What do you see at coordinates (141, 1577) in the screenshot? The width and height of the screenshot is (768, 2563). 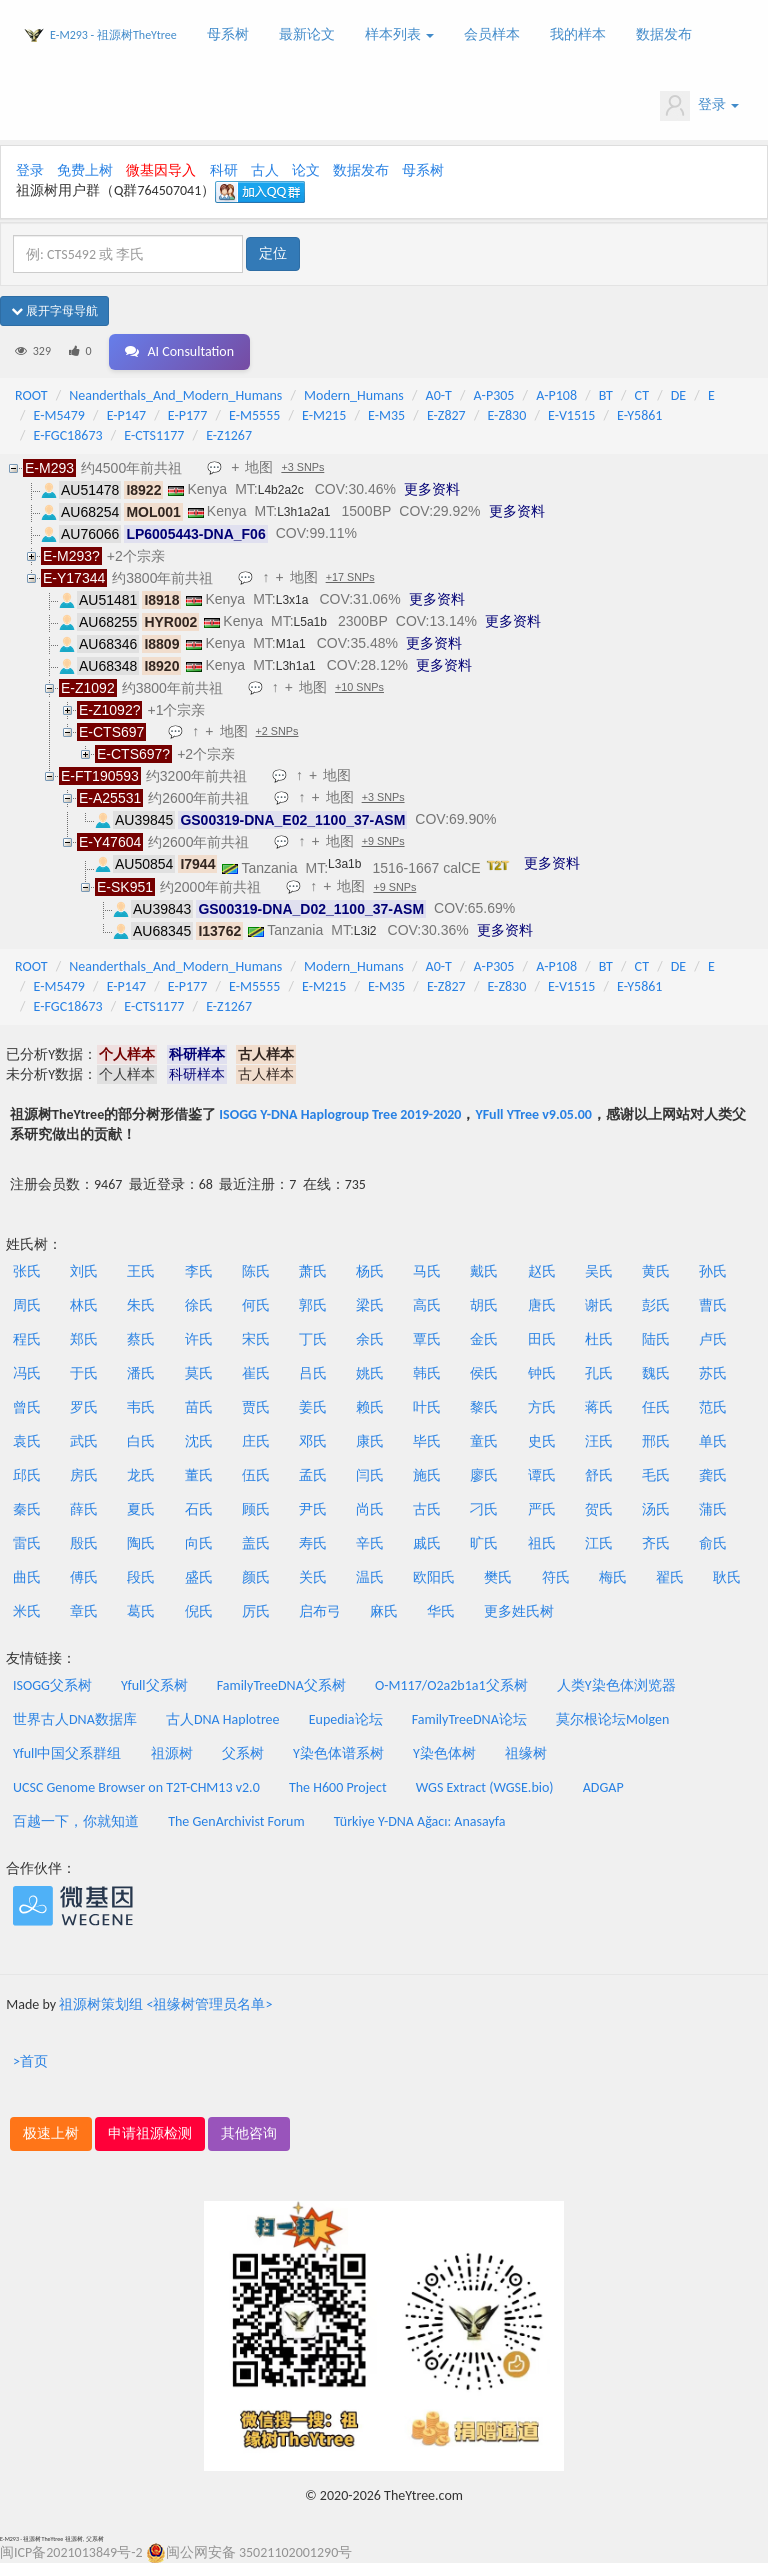 I see `段氏` at bounding box center [141, 1577].